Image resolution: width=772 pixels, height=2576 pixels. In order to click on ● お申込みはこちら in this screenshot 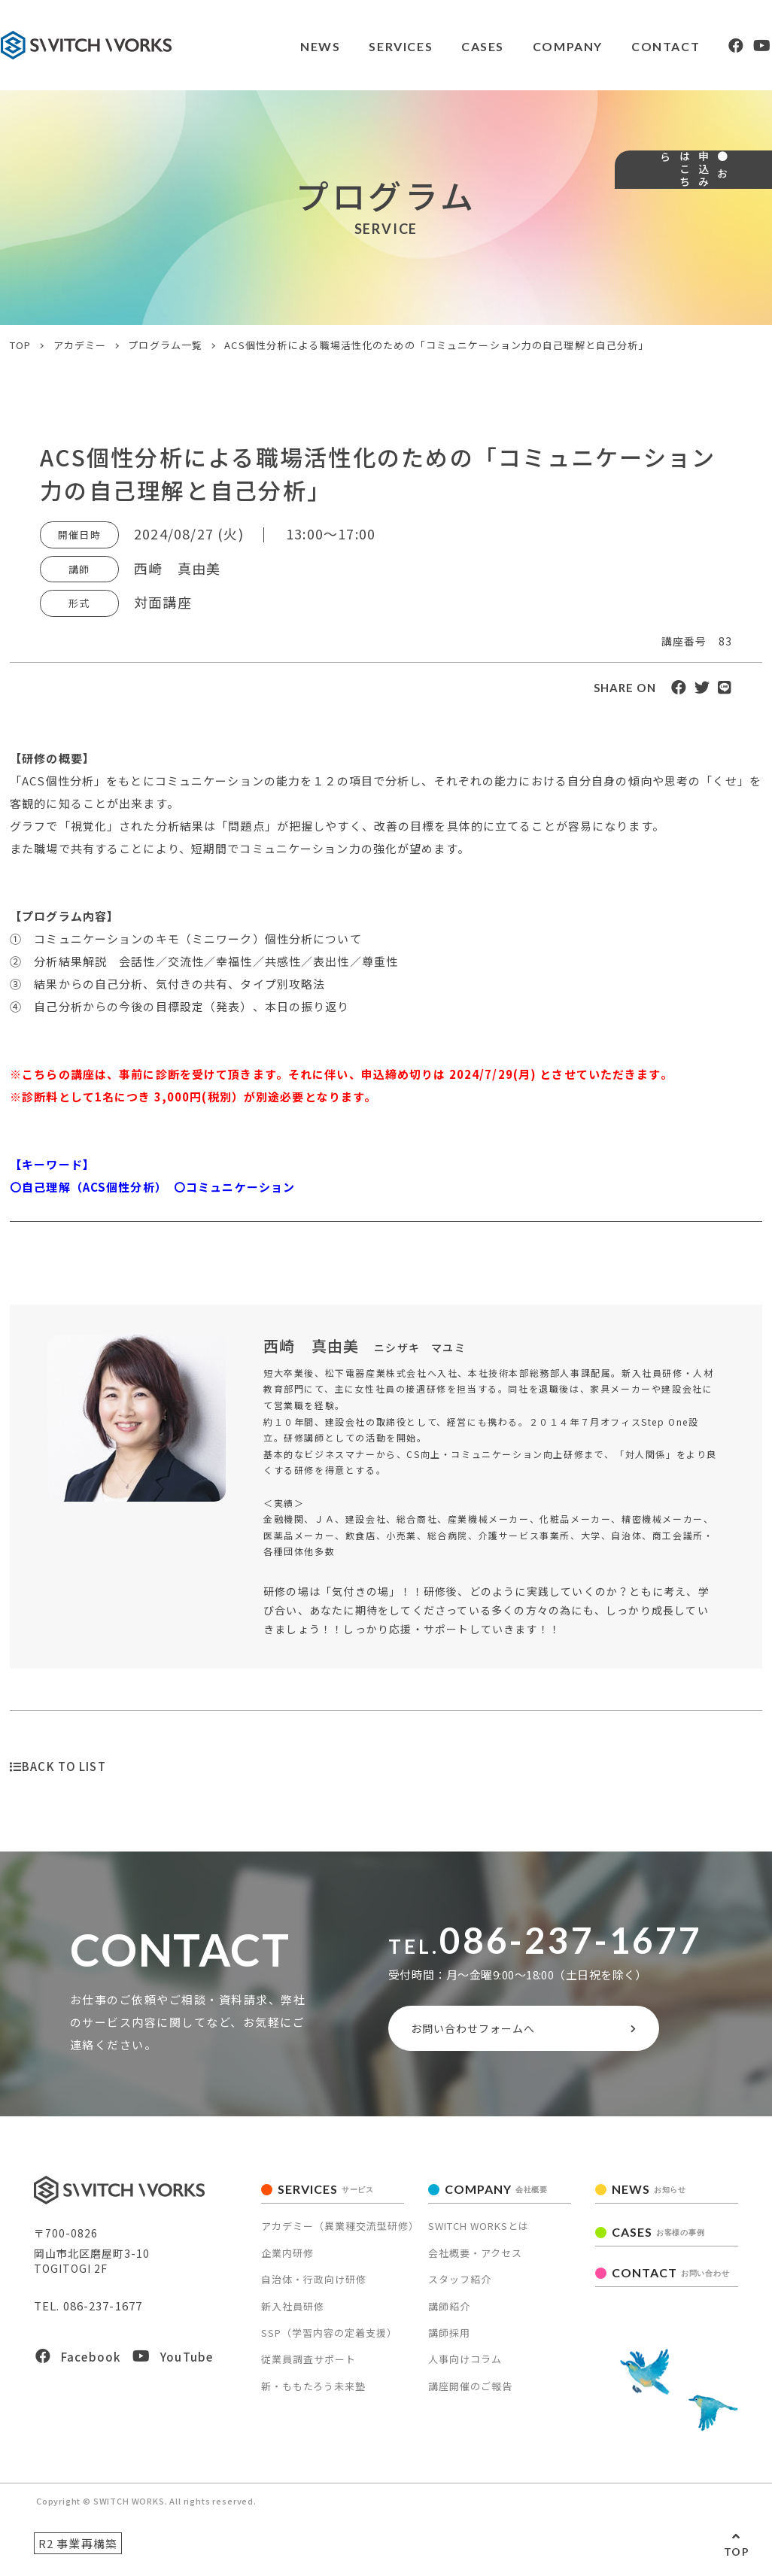, I will do `click(747, 230)`.